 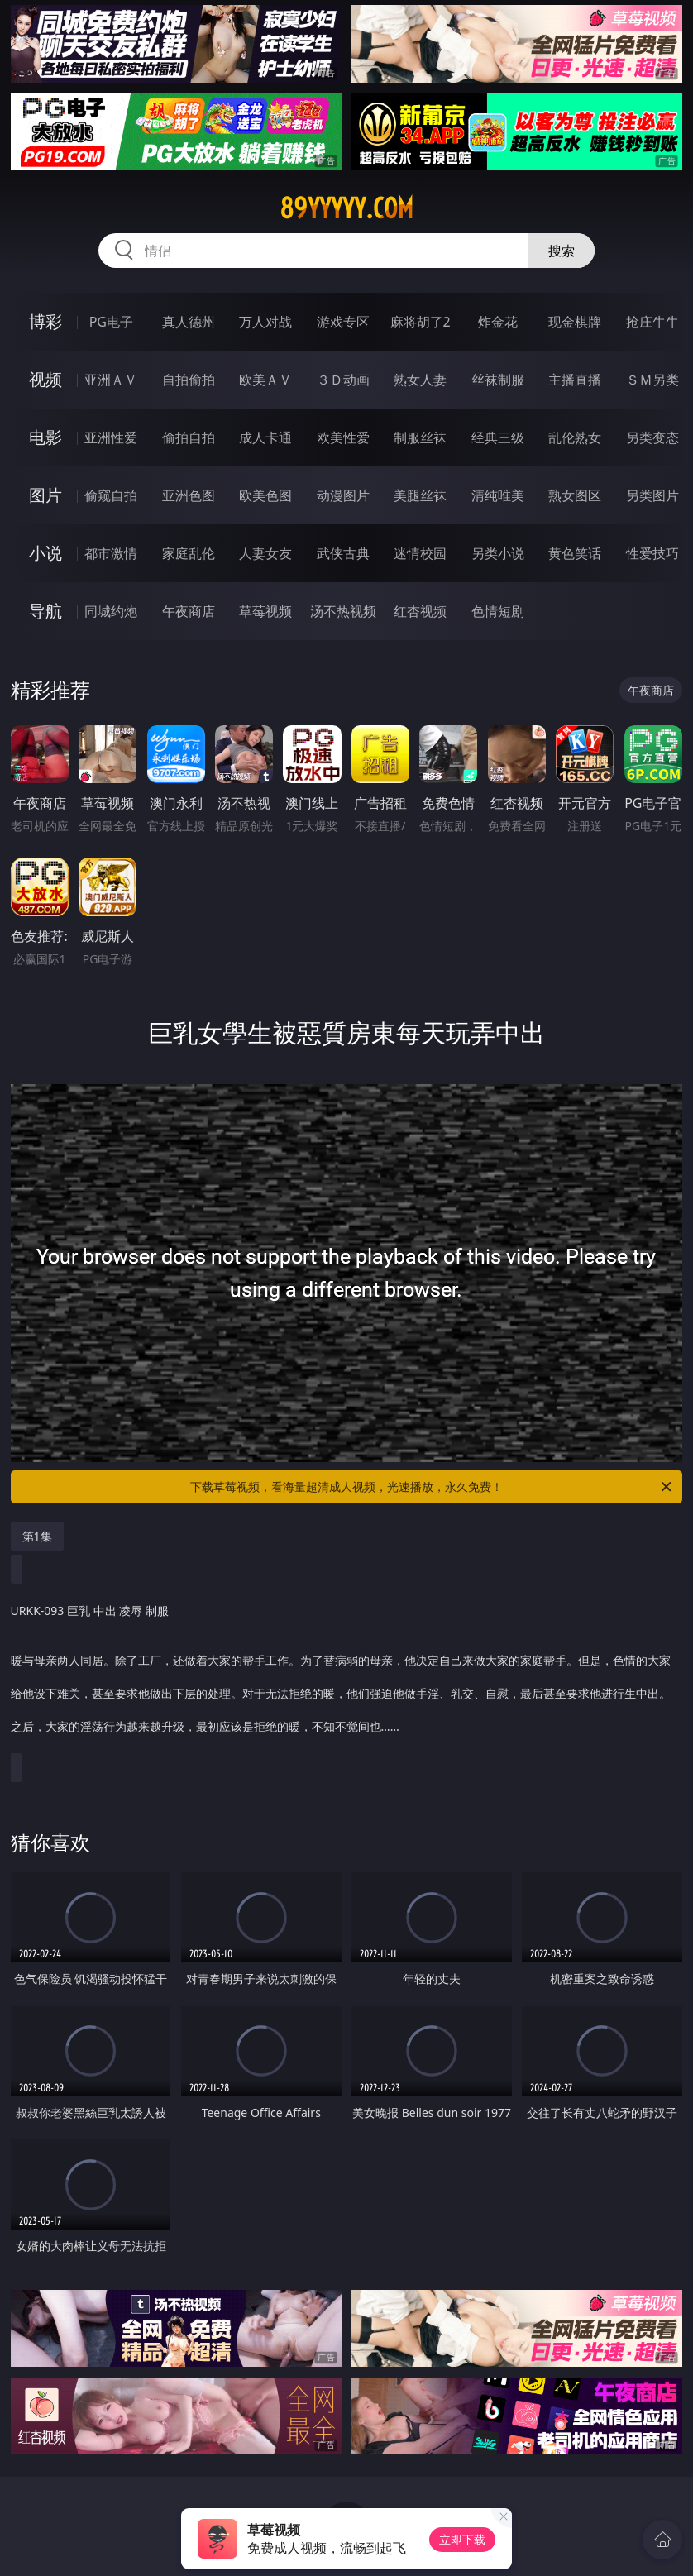 What do you see at coordinates (420, 553) in the screenshot?
I see `迷情校园` at bounding box center [420, 553].